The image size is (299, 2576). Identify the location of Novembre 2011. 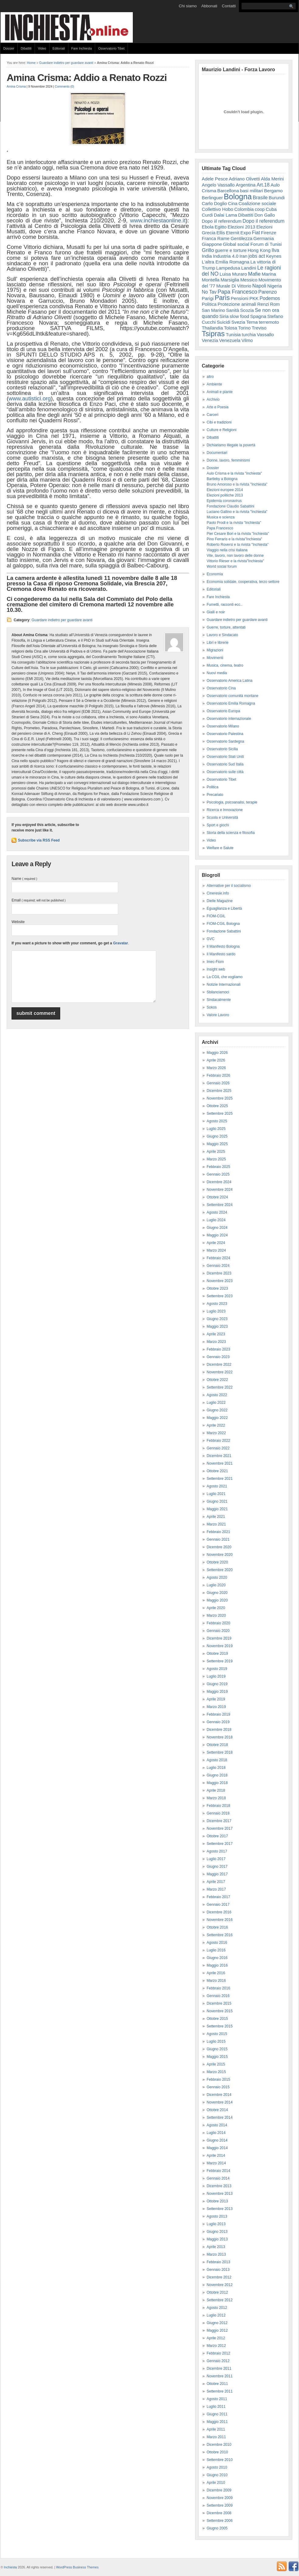
(219, 2376).